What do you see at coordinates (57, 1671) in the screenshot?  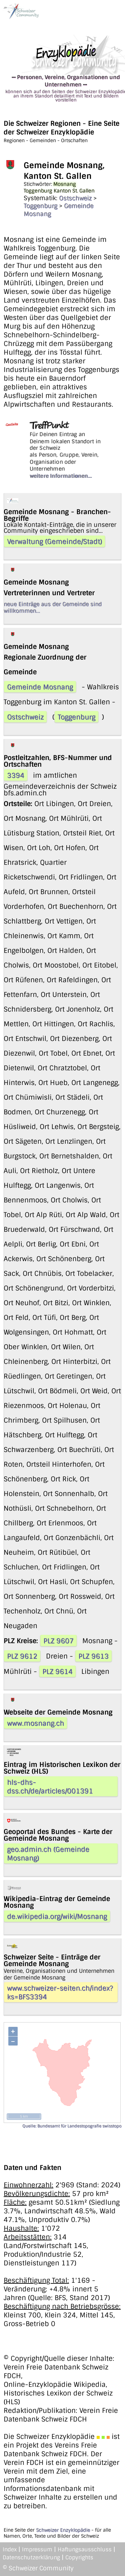 I see `PLZ 9614` at bounding box center [57, 1671].